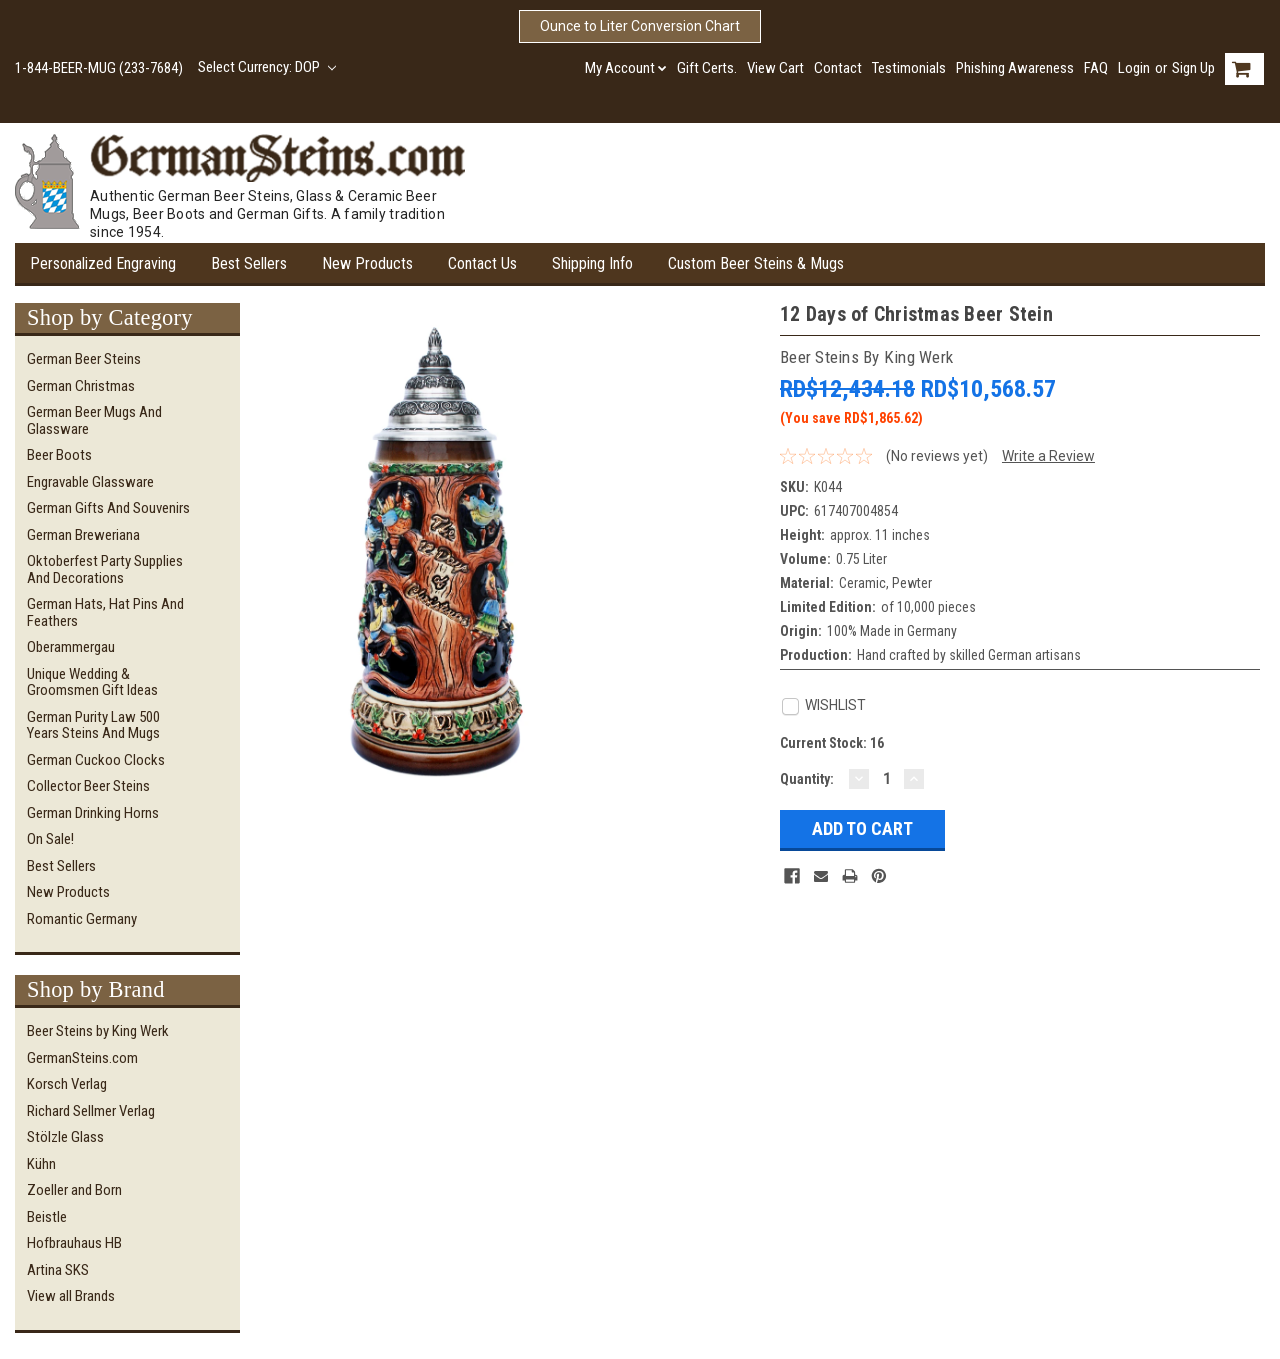 The width and height of the screenshot is (1280, 1359). I want to click on Stölzle Glass, so click(65, 1137).